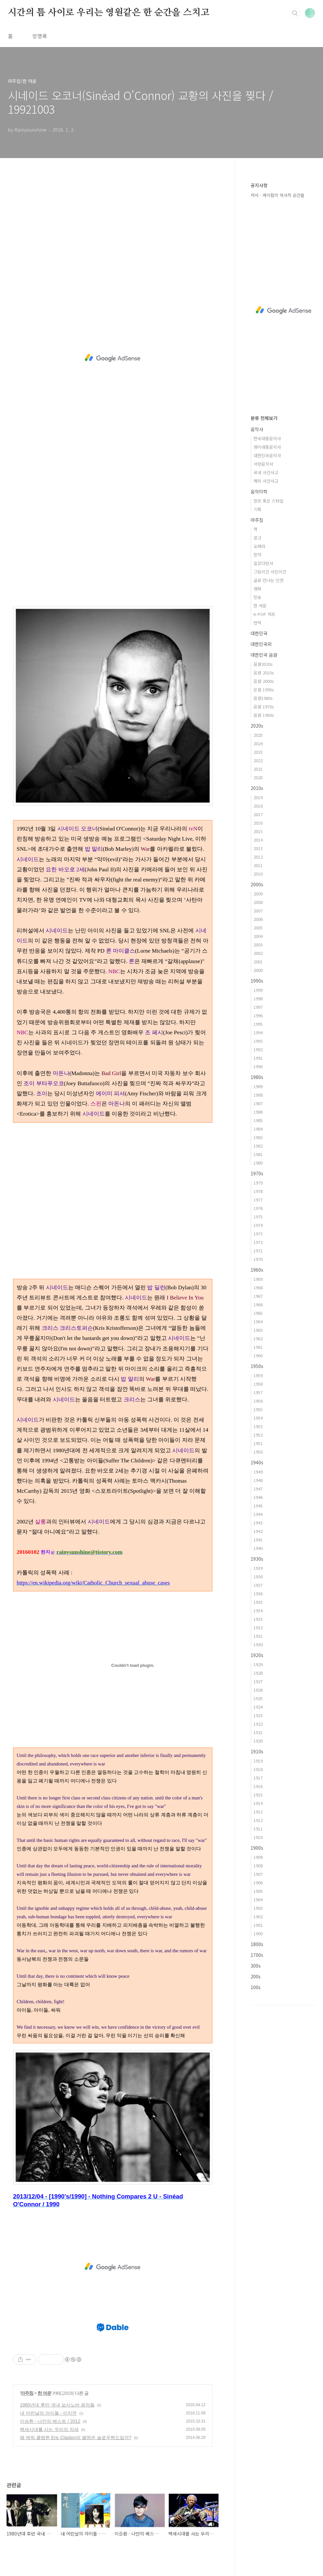  What do you see at coordinates (264, 614) in the screenshot?
I see `K-POP 차트` at bounding box center [264, 614].